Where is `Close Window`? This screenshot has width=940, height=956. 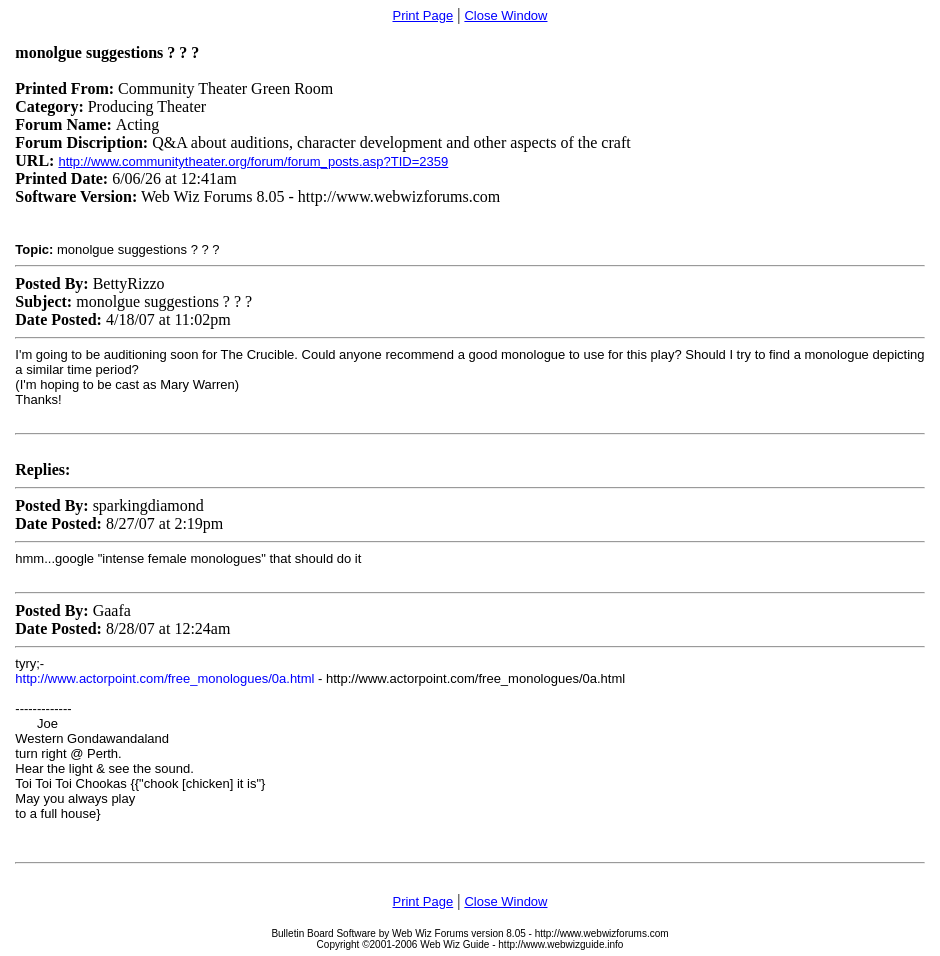 Close Window is located at coordinates (505, 15).